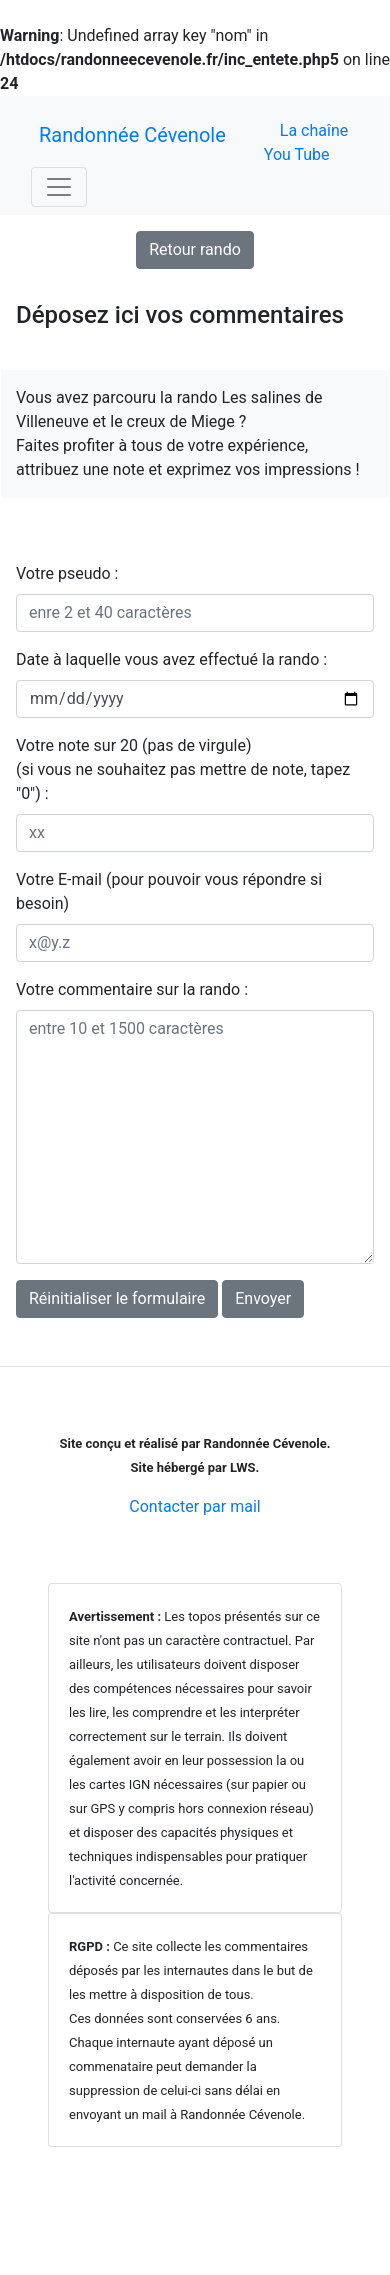 The height and width of the screenshot is (2275, 390). What do you see at coordinates (59, 187) in the screenshot?
I see `[Toggle navigation]` at bounding box center [59, 187].